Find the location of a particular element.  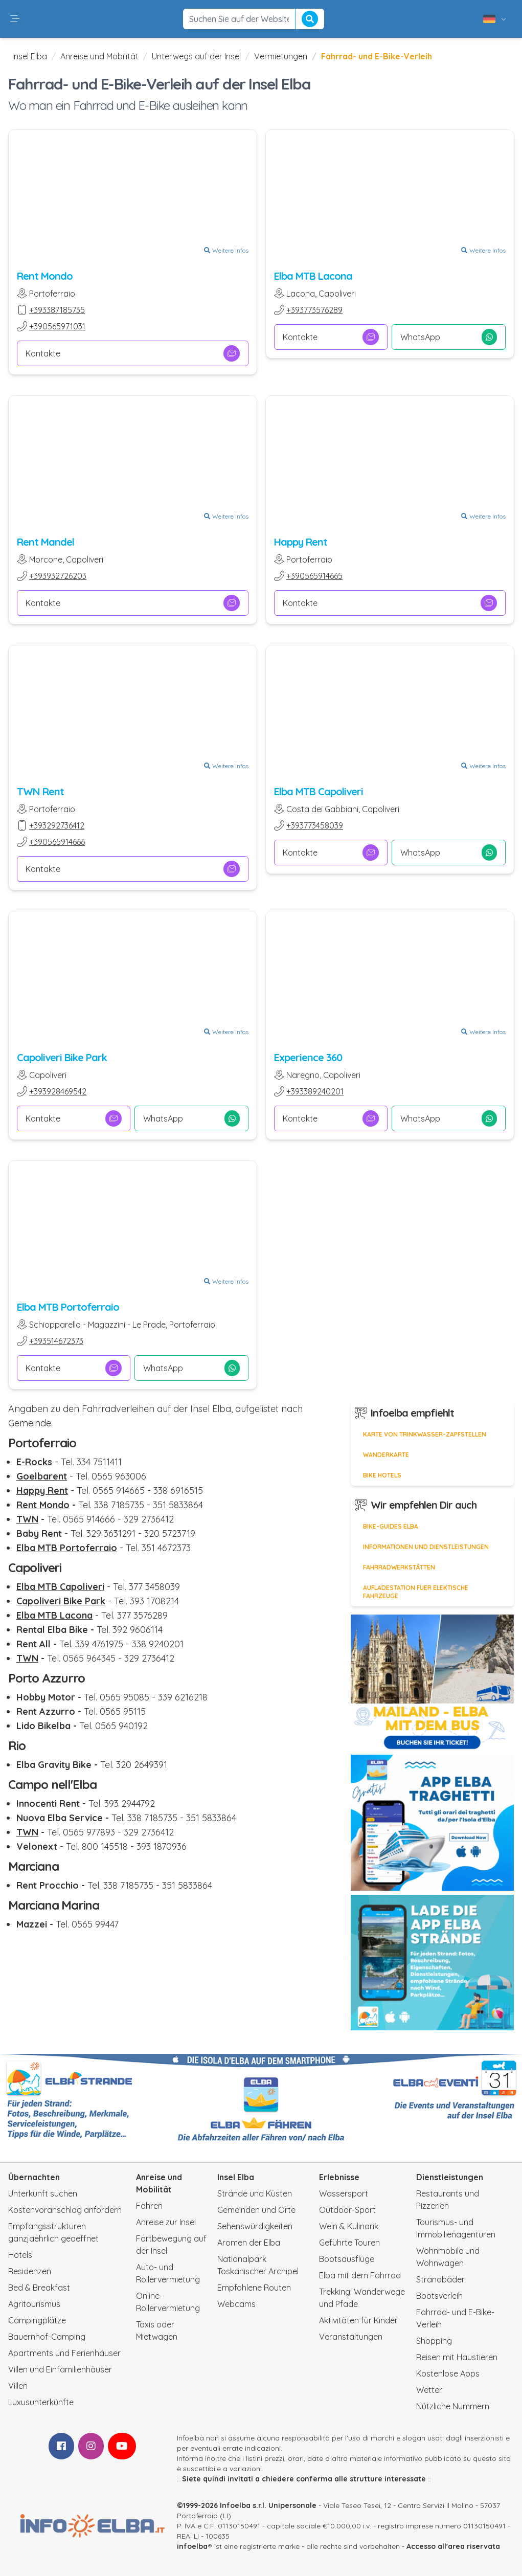

Bauernhof-Camping is located at coordinates (46, 2337).